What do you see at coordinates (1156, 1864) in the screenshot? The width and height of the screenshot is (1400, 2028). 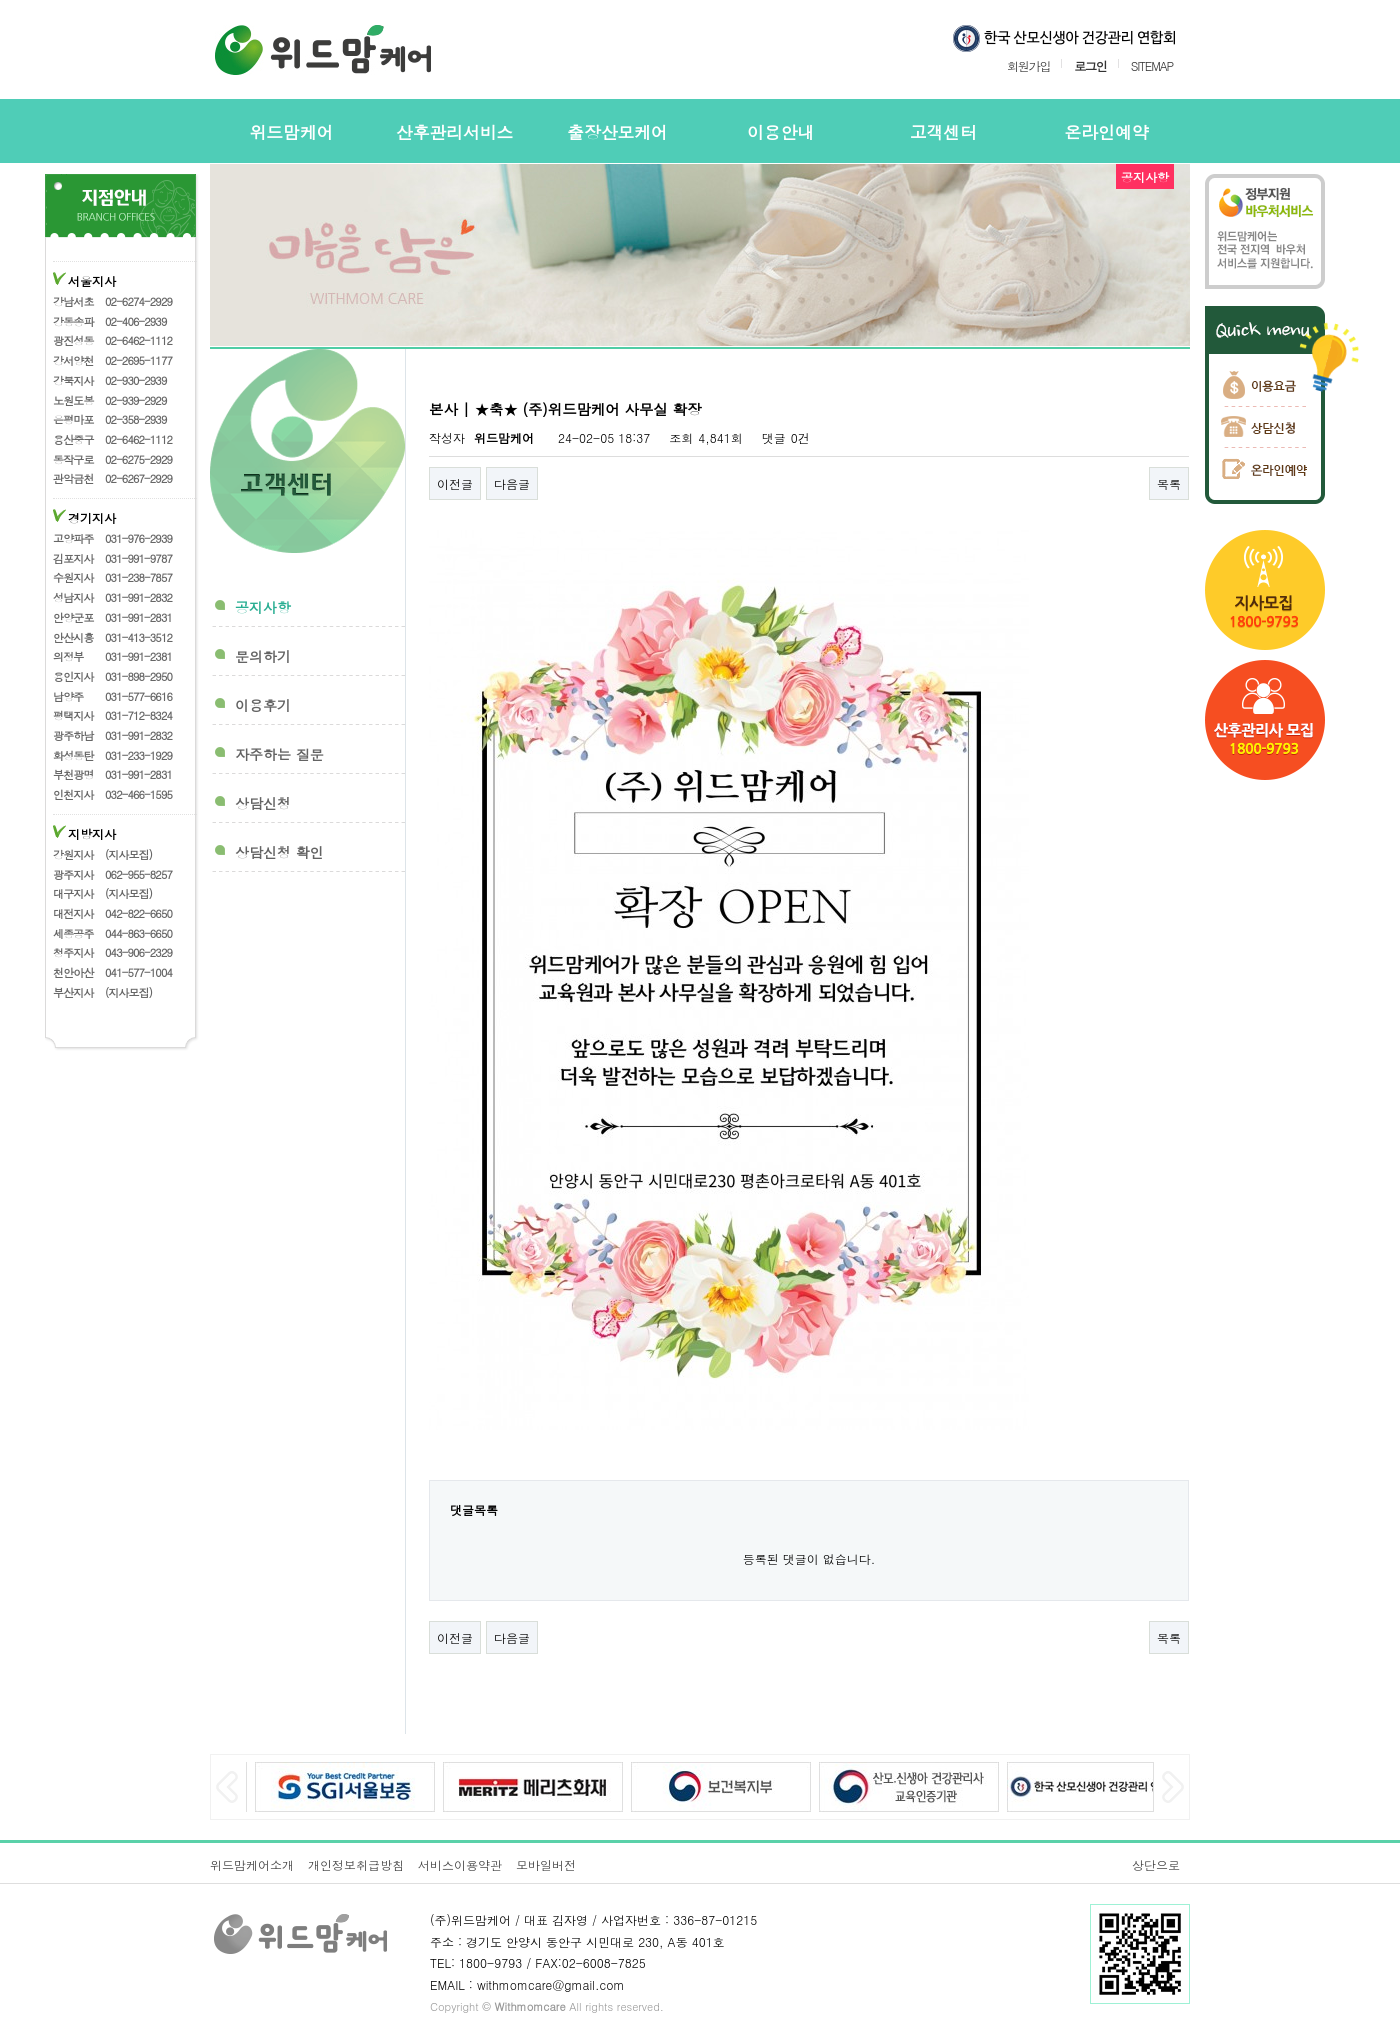 I see `상단으로` at bounding box center [1156, 1864].